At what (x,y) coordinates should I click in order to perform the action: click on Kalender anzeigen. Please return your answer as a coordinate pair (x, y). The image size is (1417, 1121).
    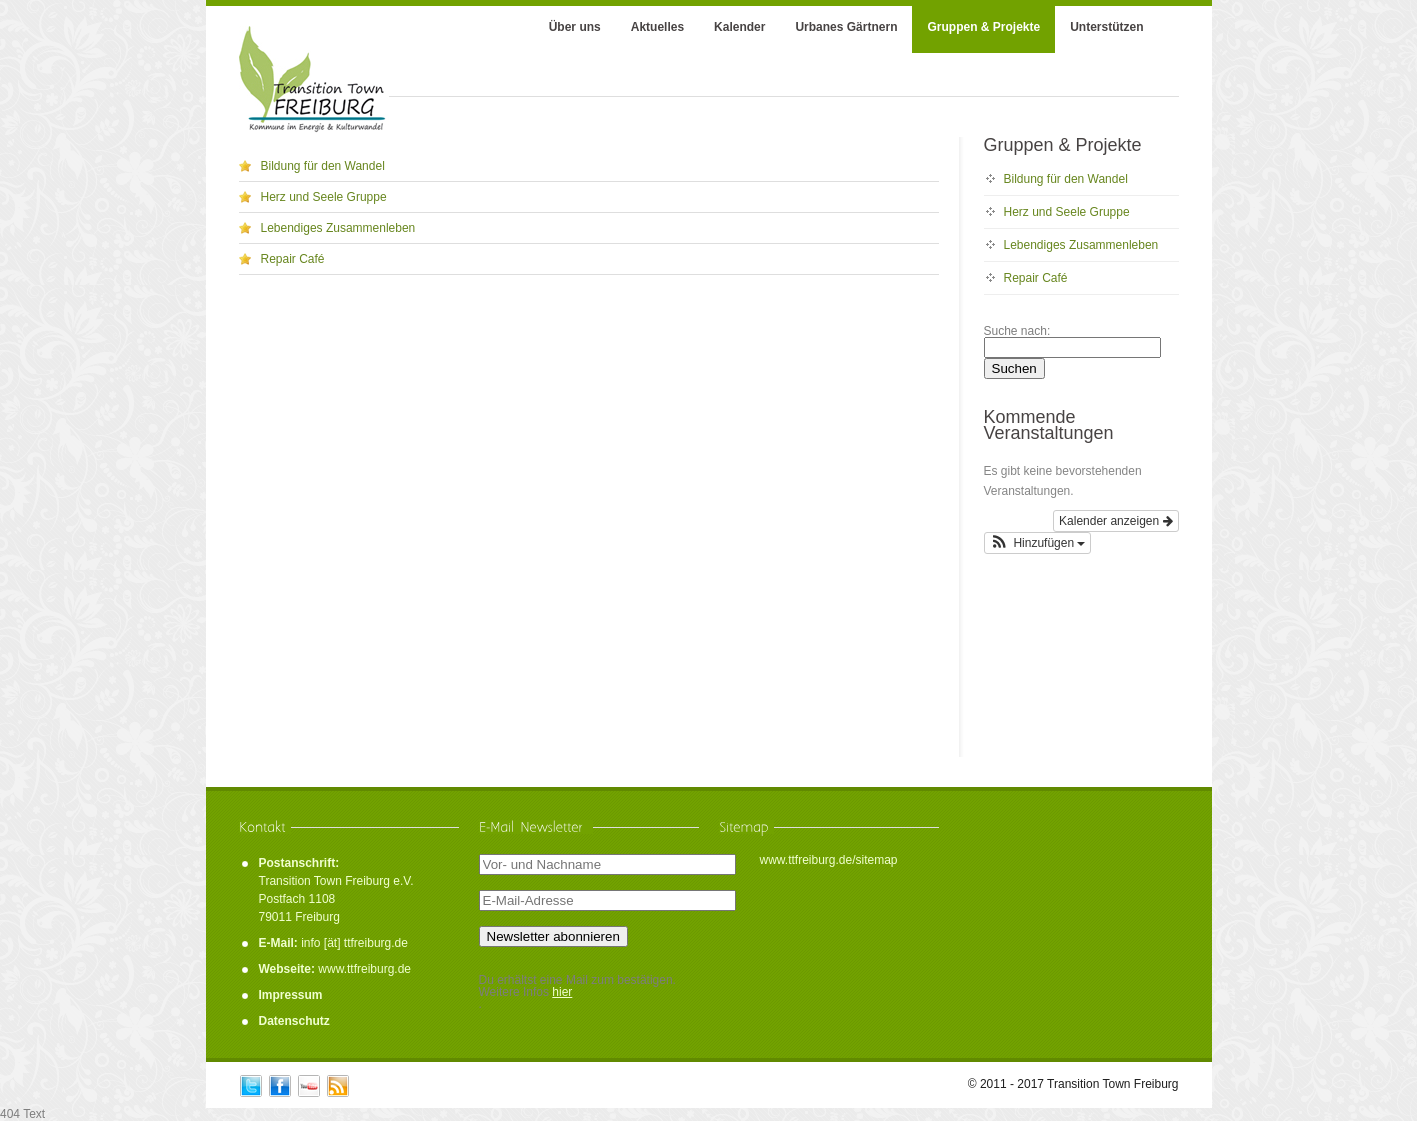
    Looking at the image, I should click on (1115, 521).